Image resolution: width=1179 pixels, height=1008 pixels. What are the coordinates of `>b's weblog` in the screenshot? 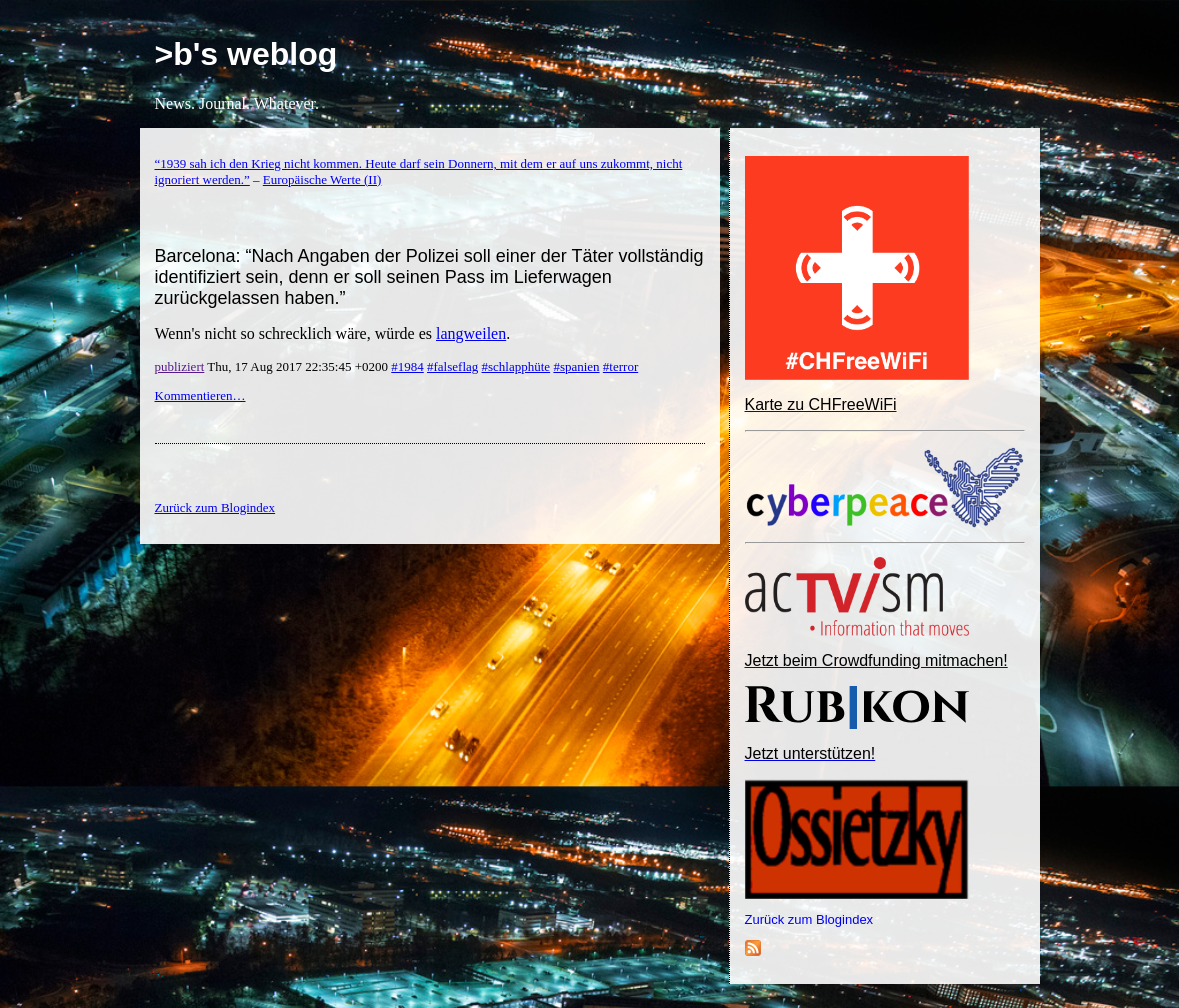 It's located at (246, 54).